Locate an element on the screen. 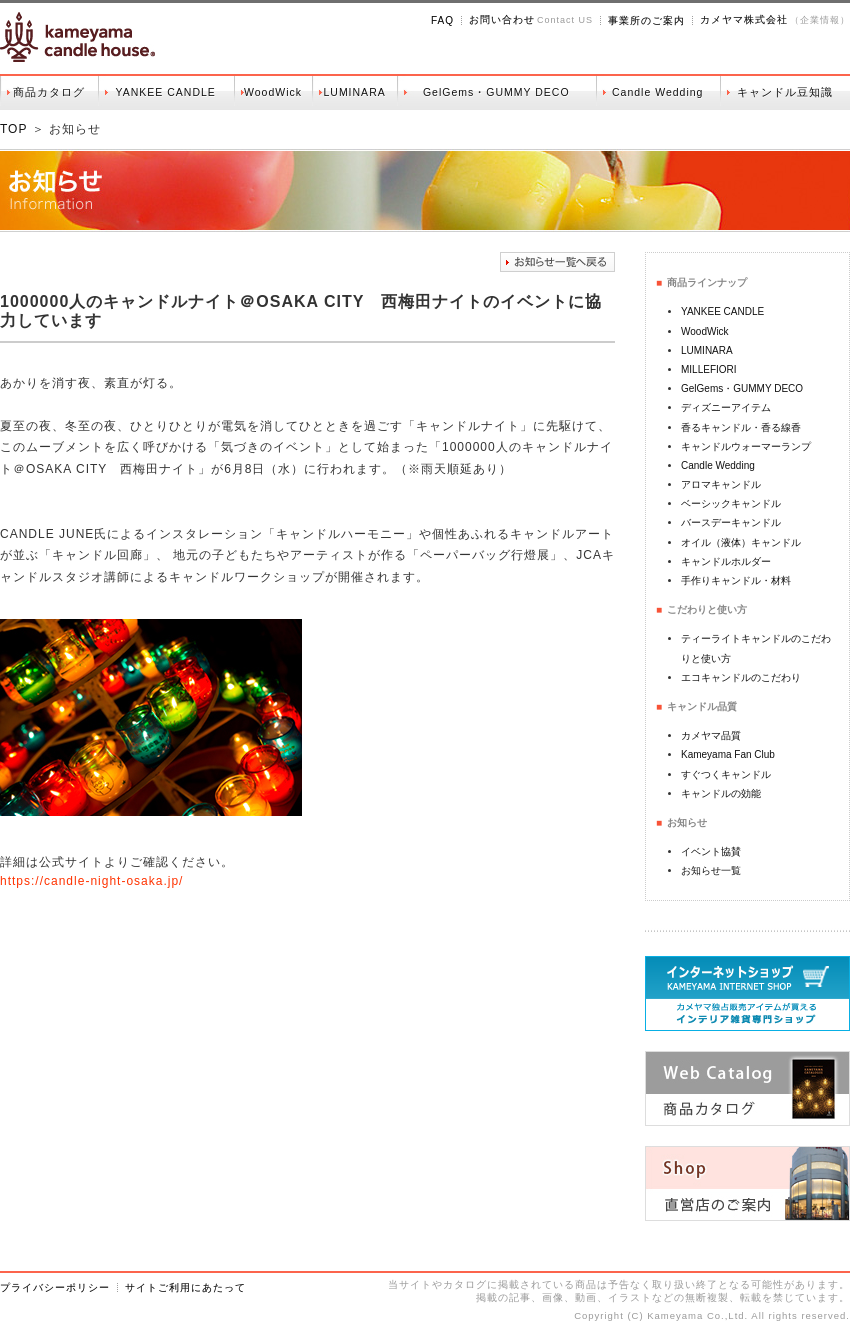 This screenshot has width=850, height=1337. MILLEFIORI is located at coordinates (709, 369).